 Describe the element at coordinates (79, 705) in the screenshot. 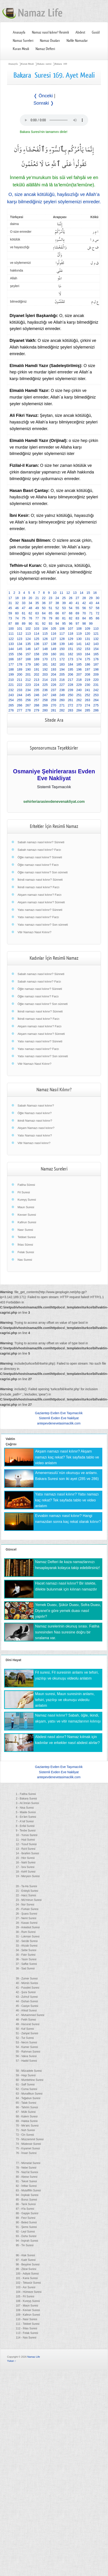

I see `273` at that location.